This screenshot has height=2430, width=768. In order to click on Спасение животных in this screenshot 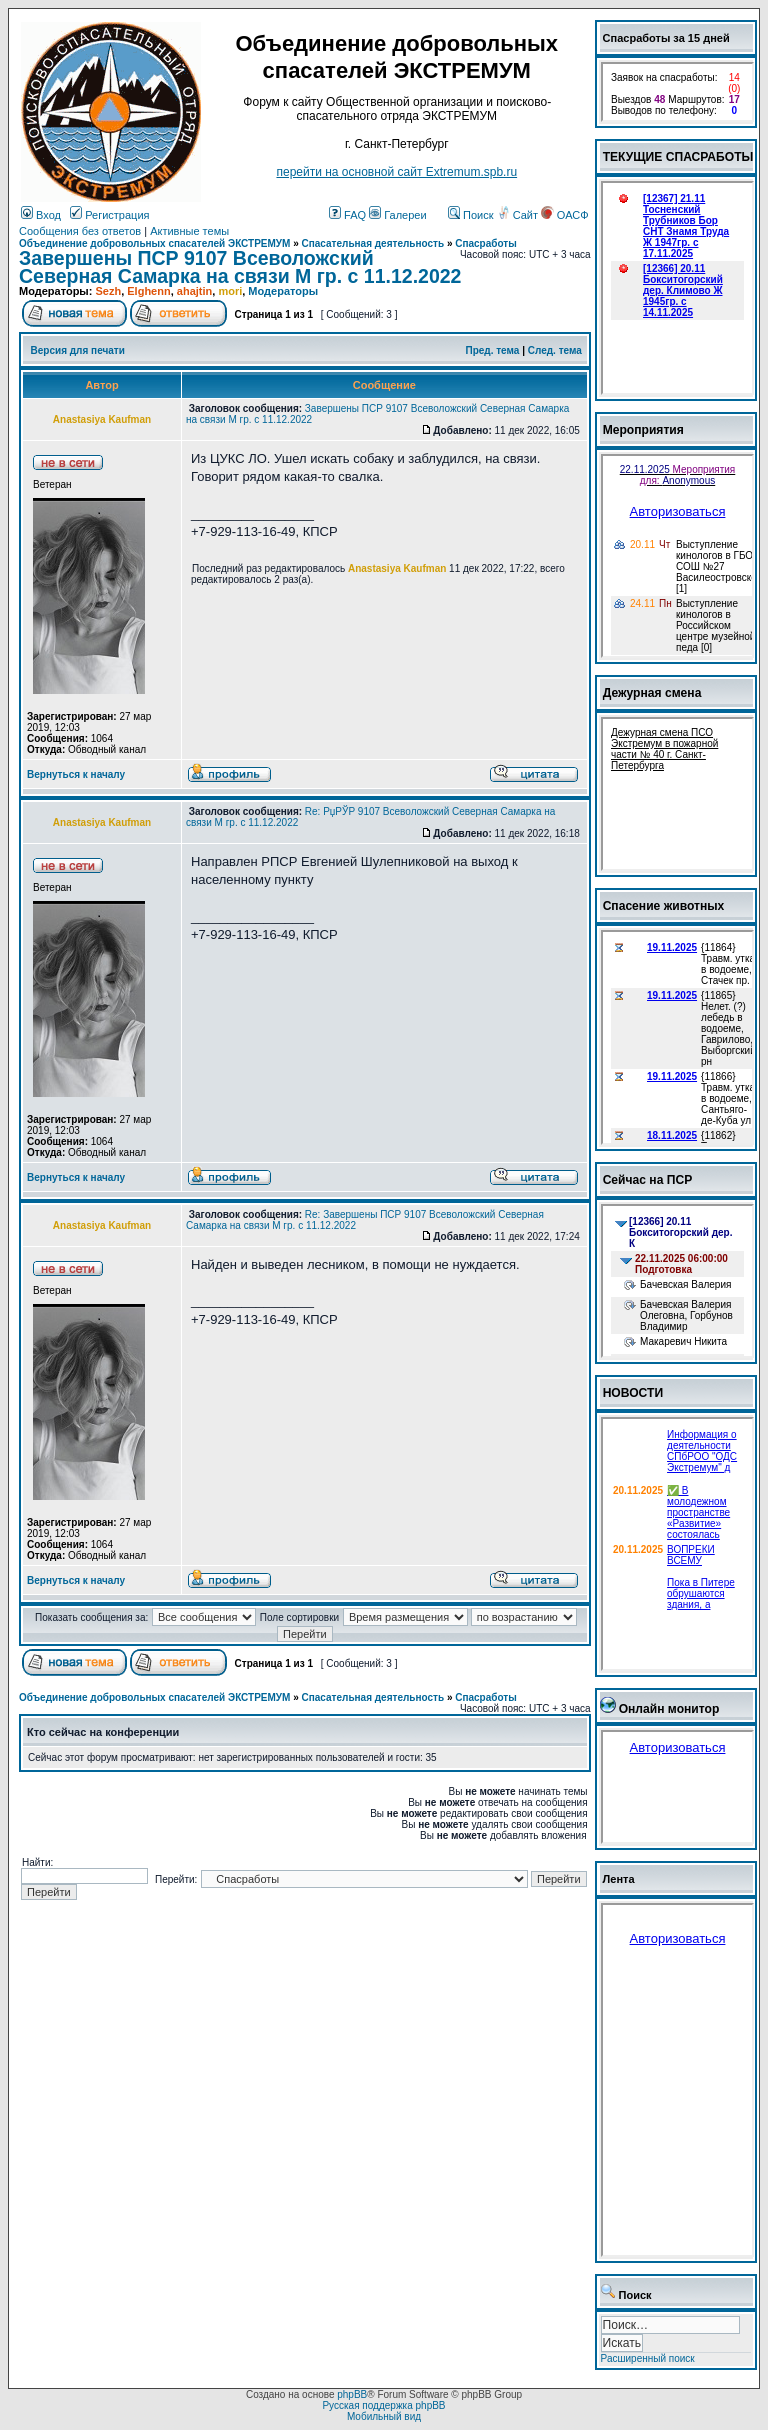, I will do `click(664, 906)`.